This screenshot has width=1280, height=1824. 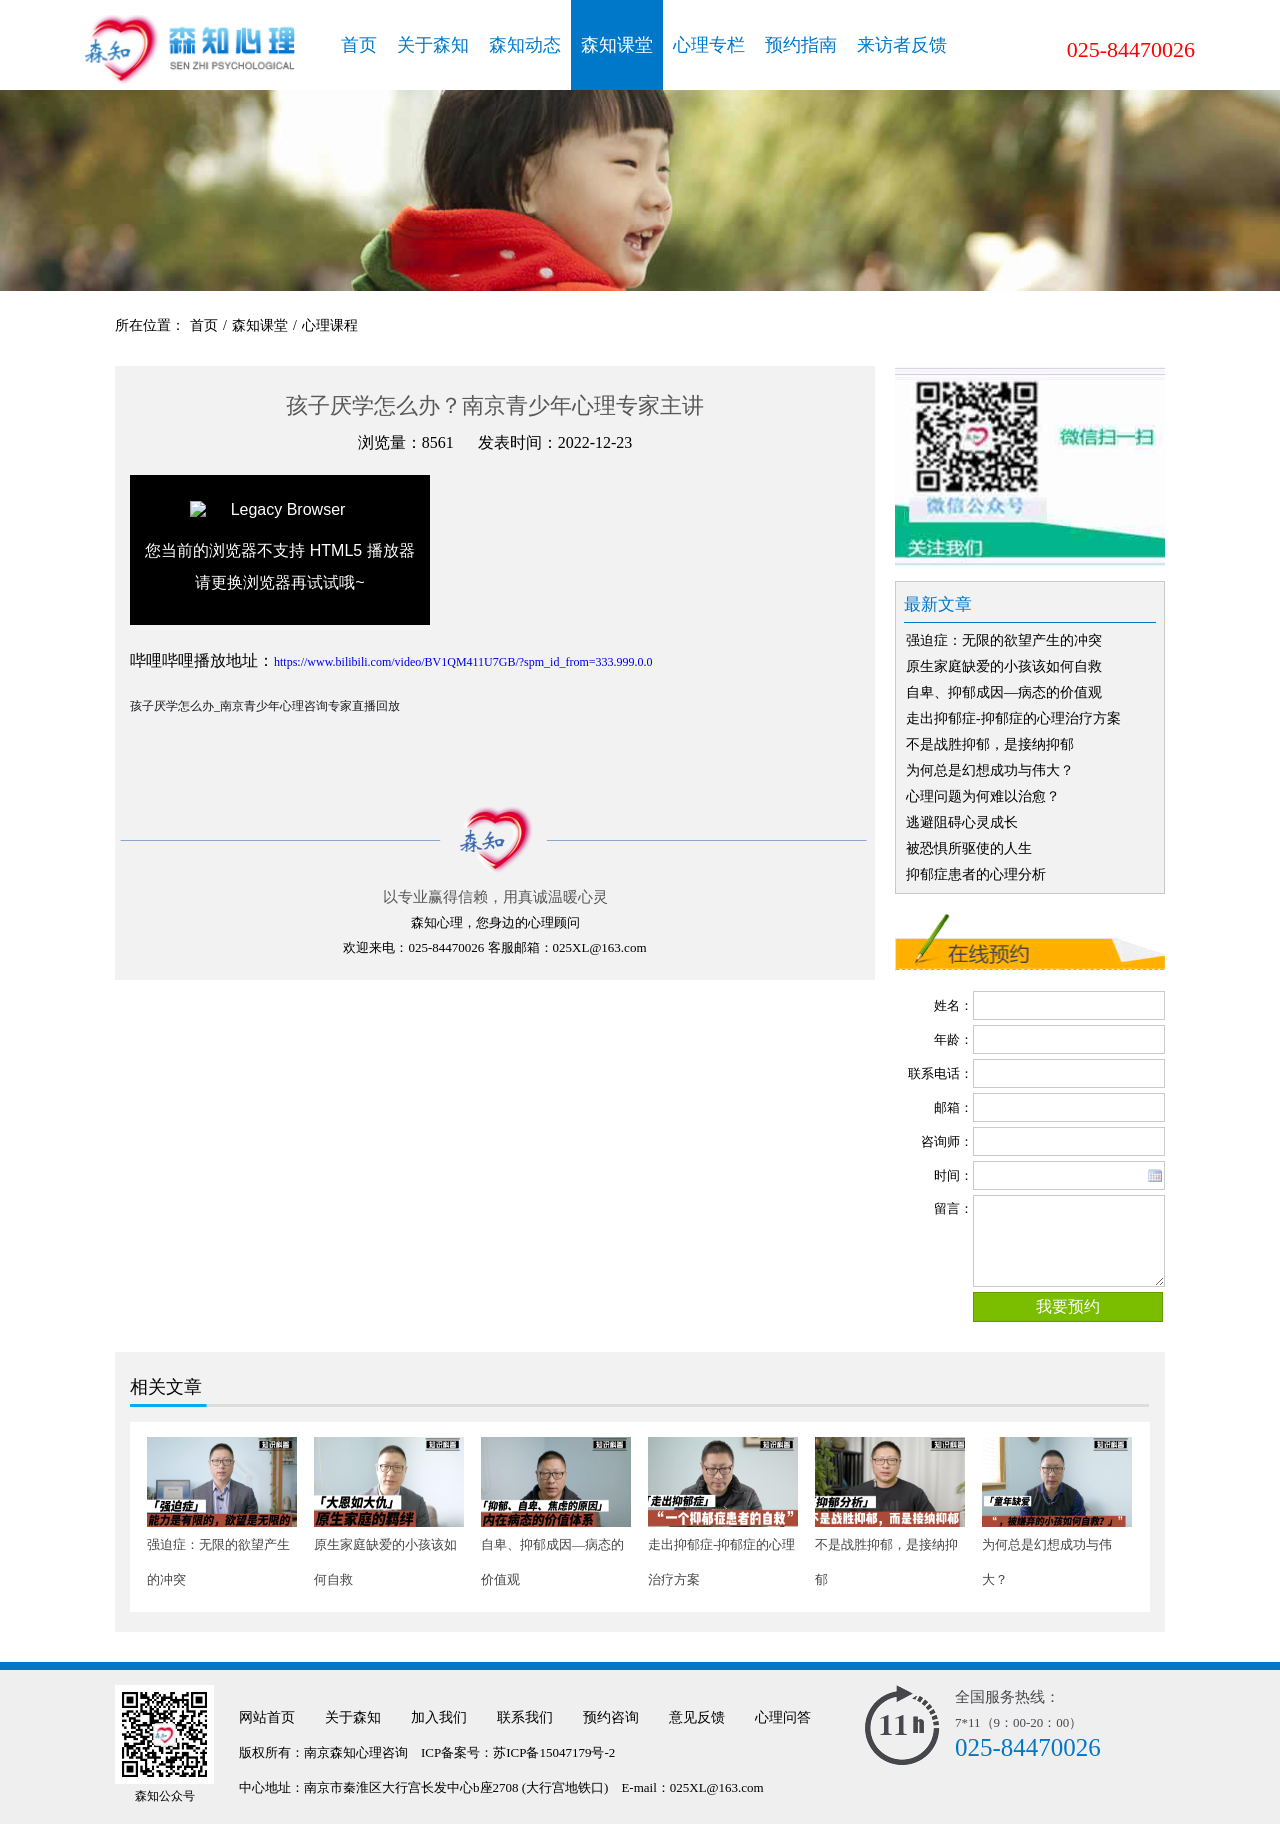 What do you see at coordinates (902, 45) in the screenshot?
I see `来访者反馈` at bounding box center [902, 45].